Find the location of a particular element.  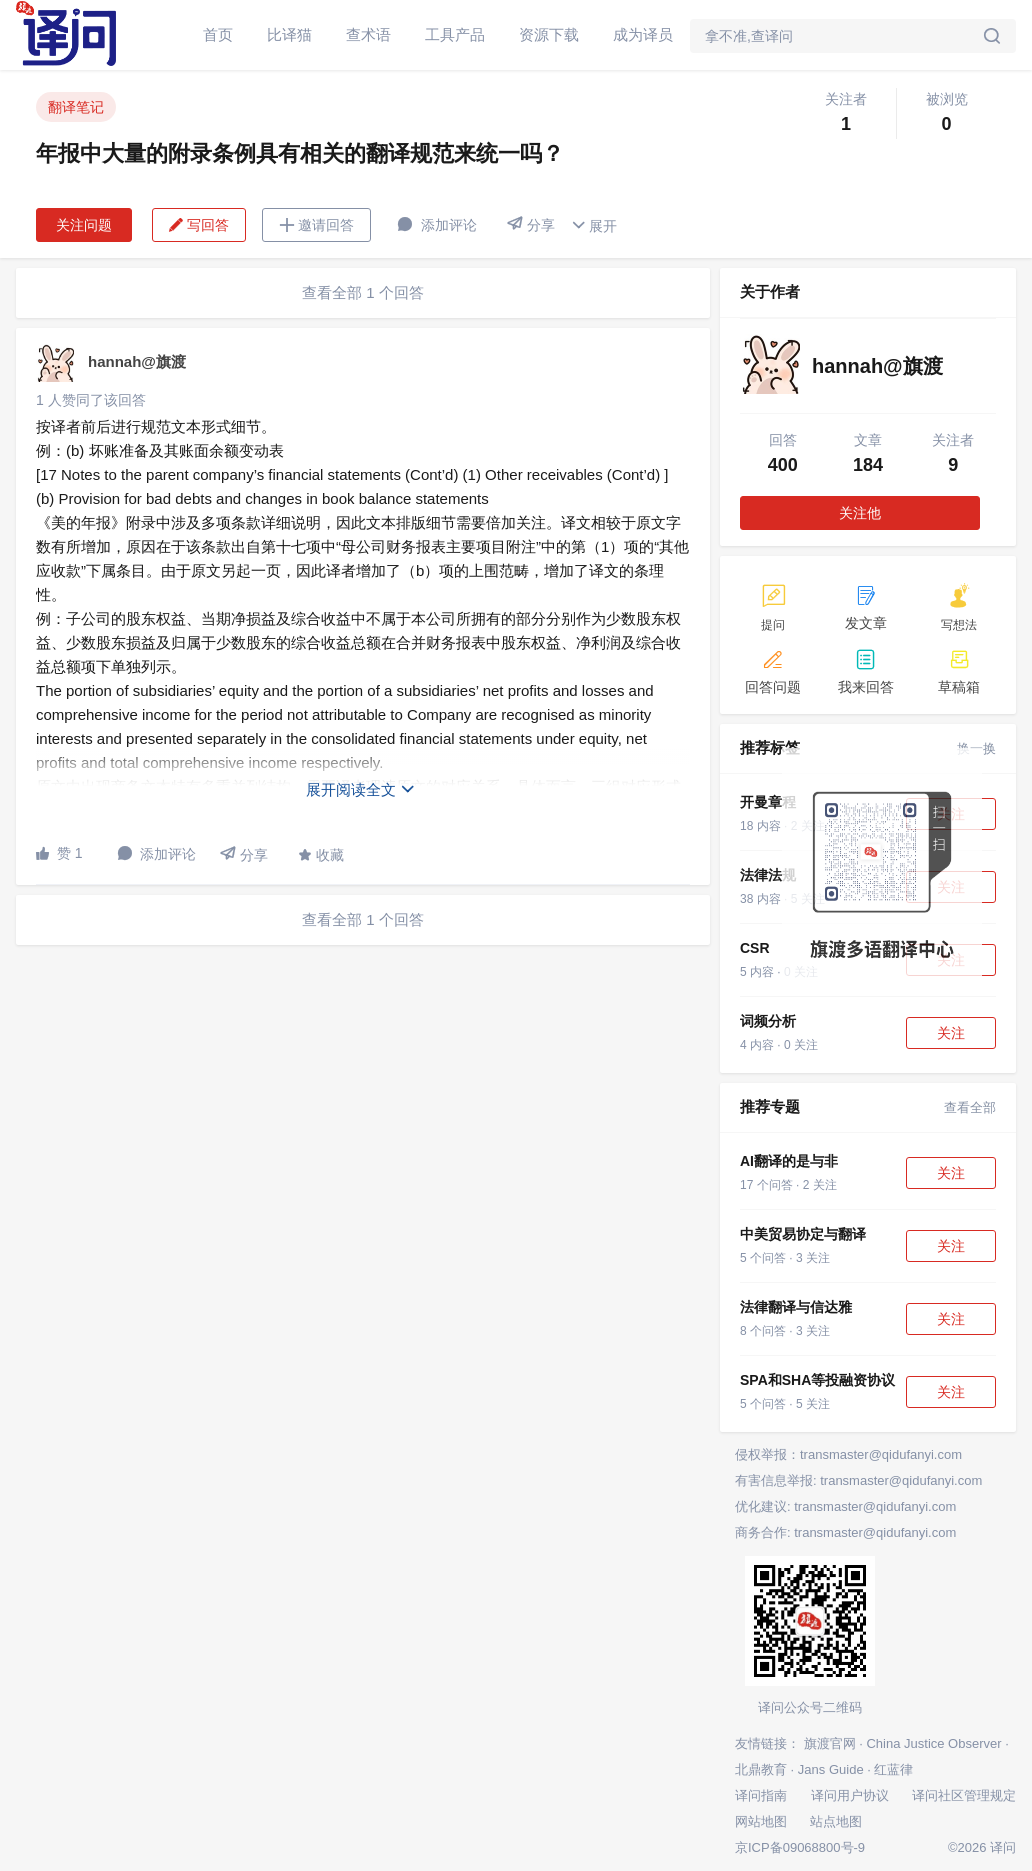

译问用户协议 is located at coordinates (850, 1795).